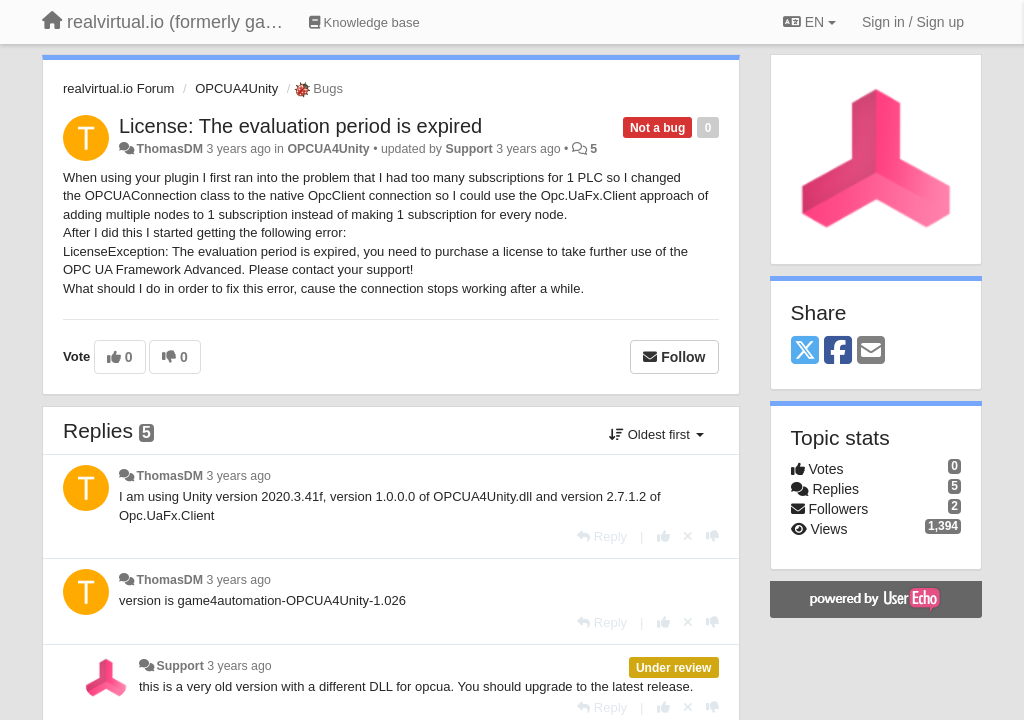 The width and height of the screenshot is (1024, 720). What do you see at coordinates (871, 351) in the screenshot?
I see `[Email]` at bounding box center [871, 351].